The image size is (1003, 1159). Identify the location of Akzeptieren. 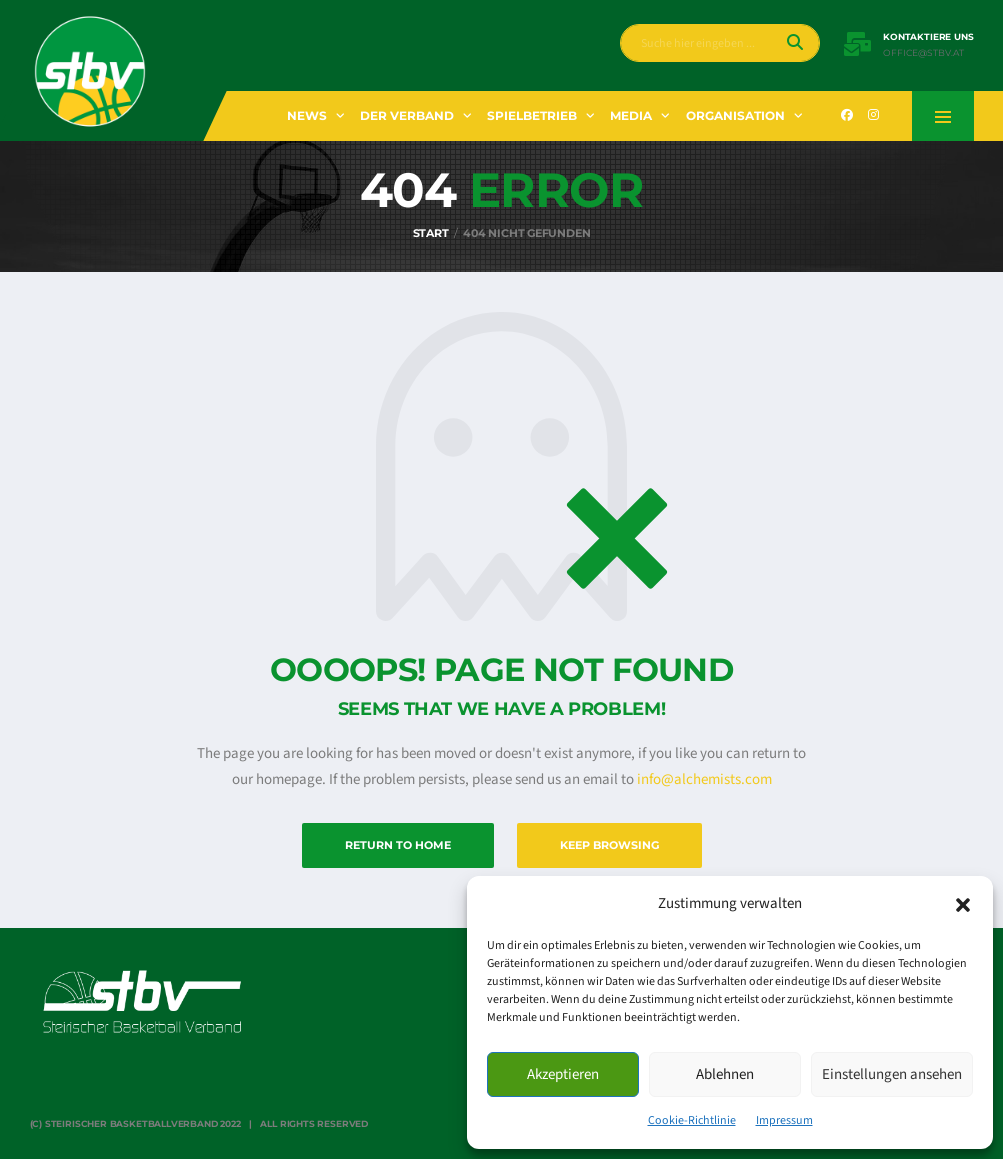
(563, 1074).